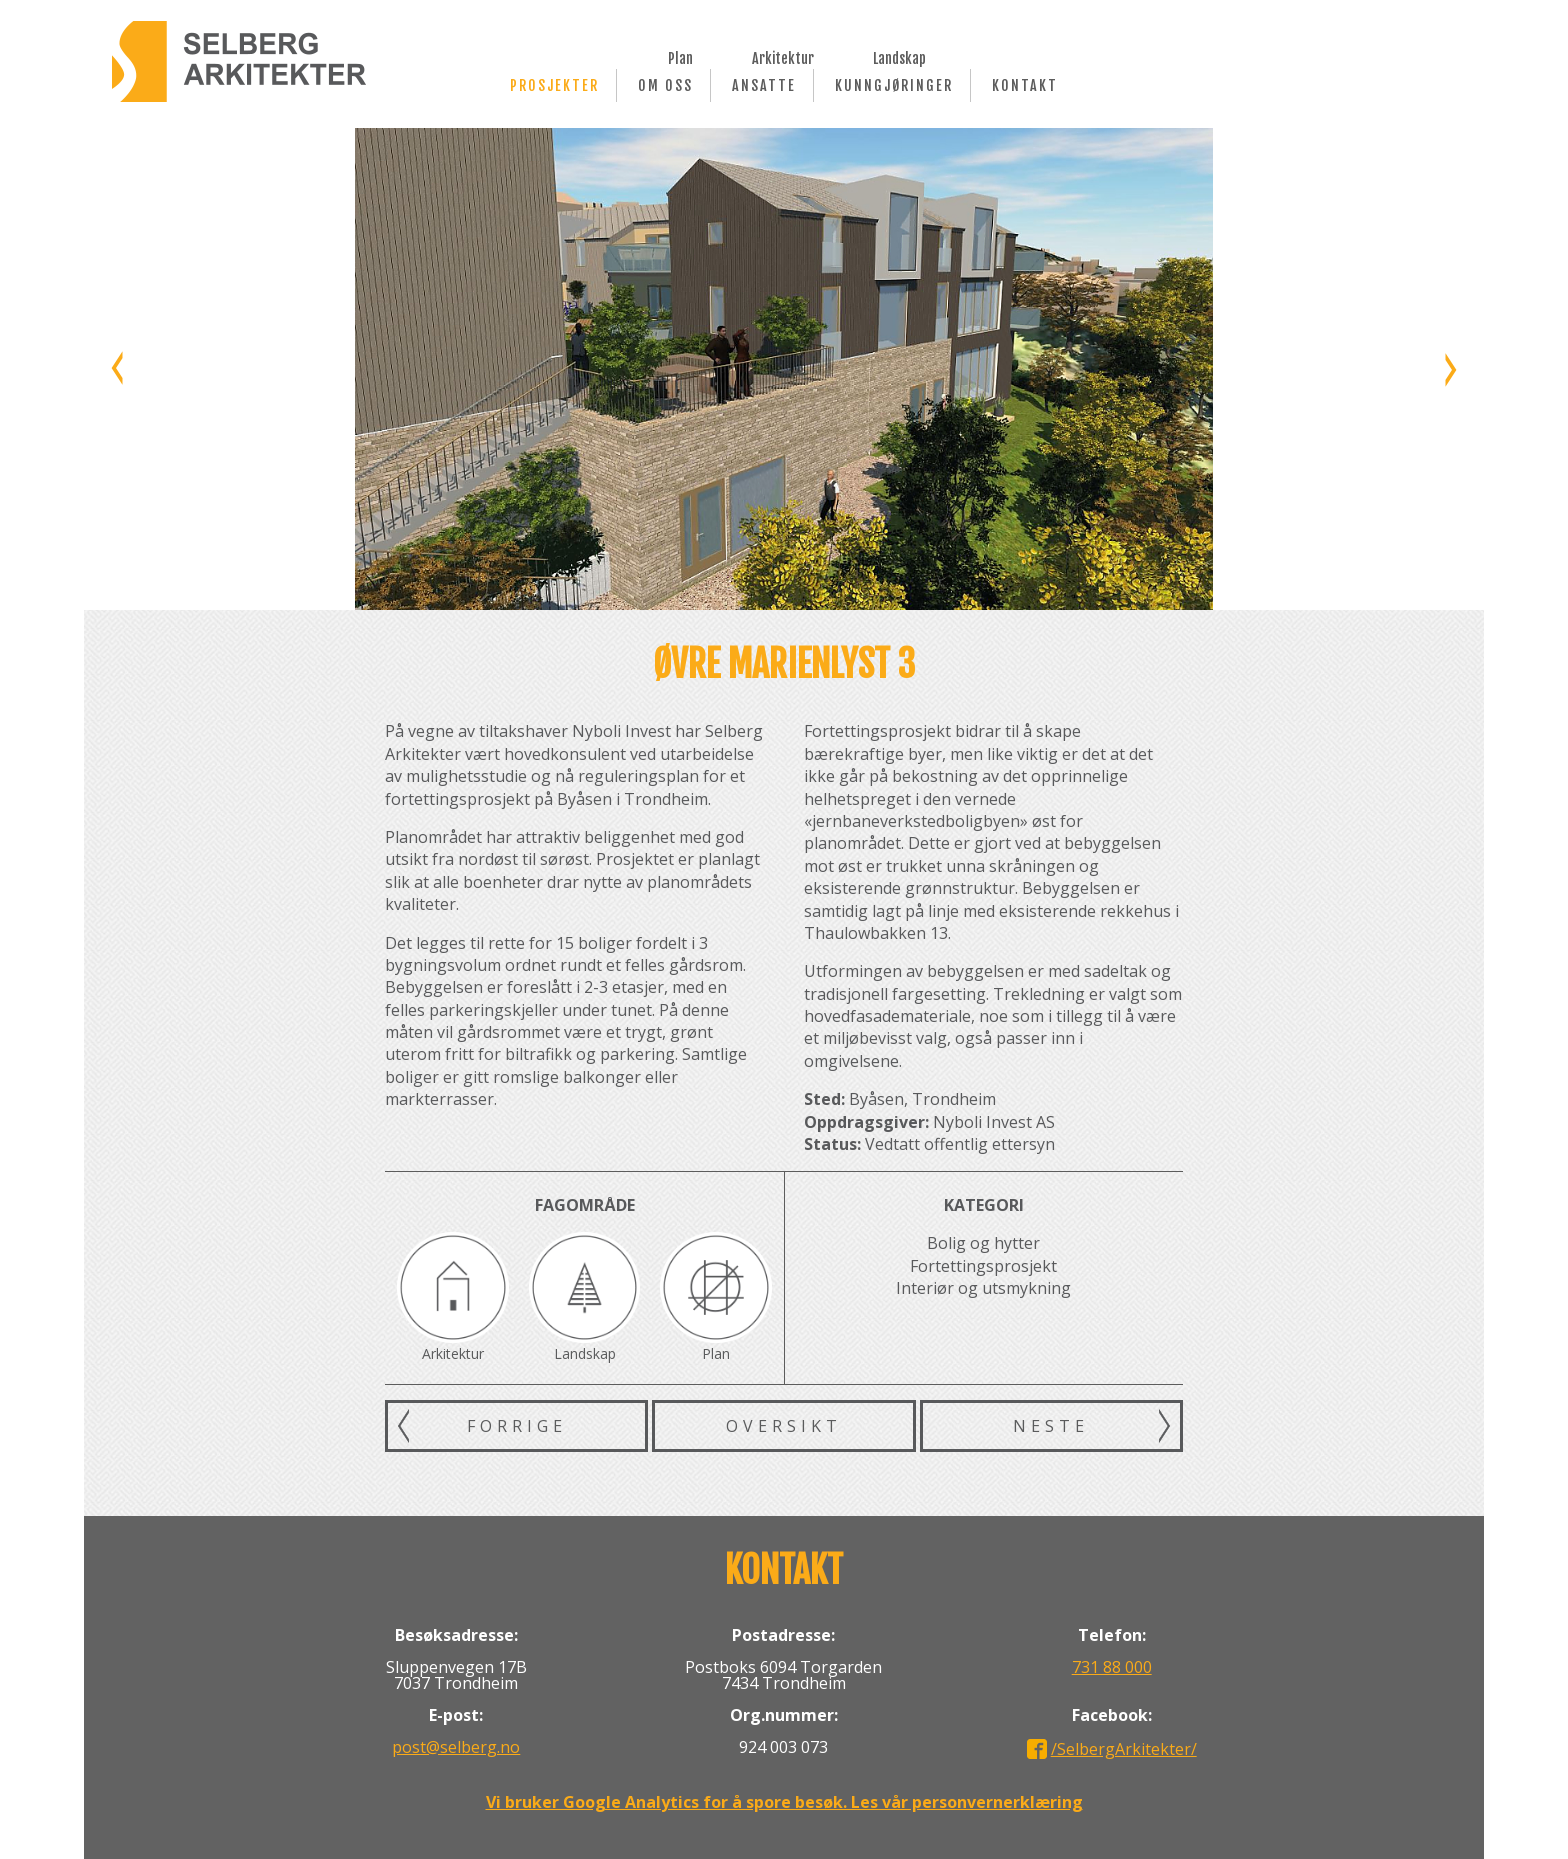  I want to click on Arkitektur, so click(783, 57).